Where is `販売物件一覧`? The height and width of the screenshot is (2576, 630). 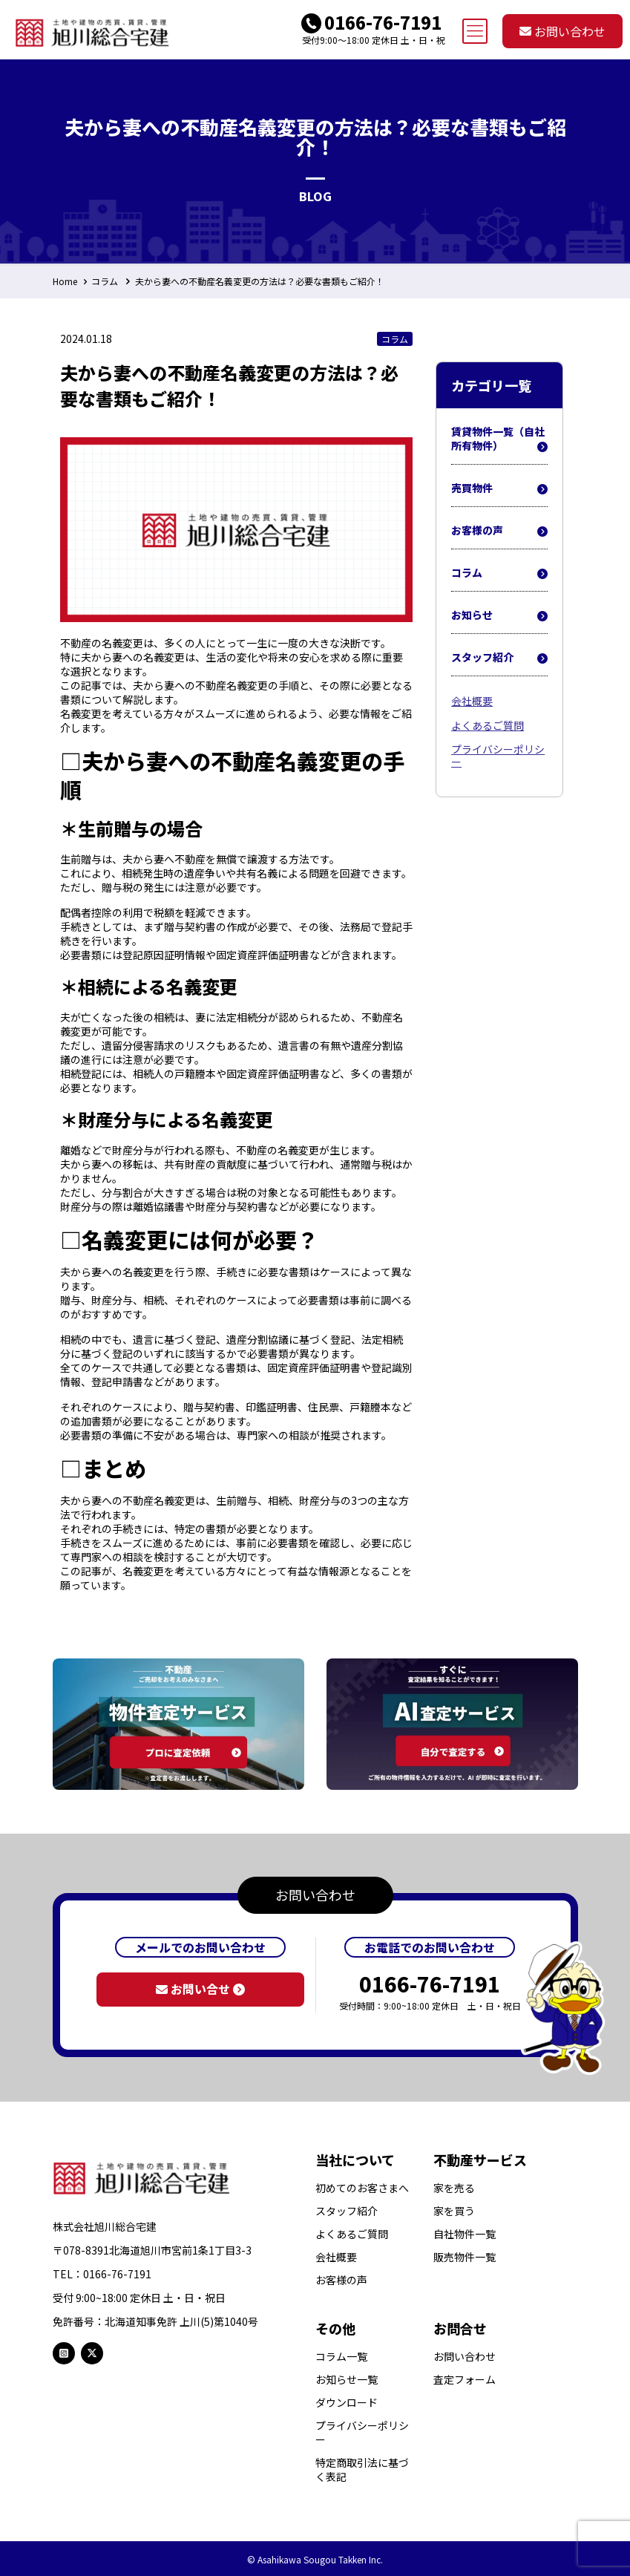
販売物件一覧 is located at coordinates (464, 2257).